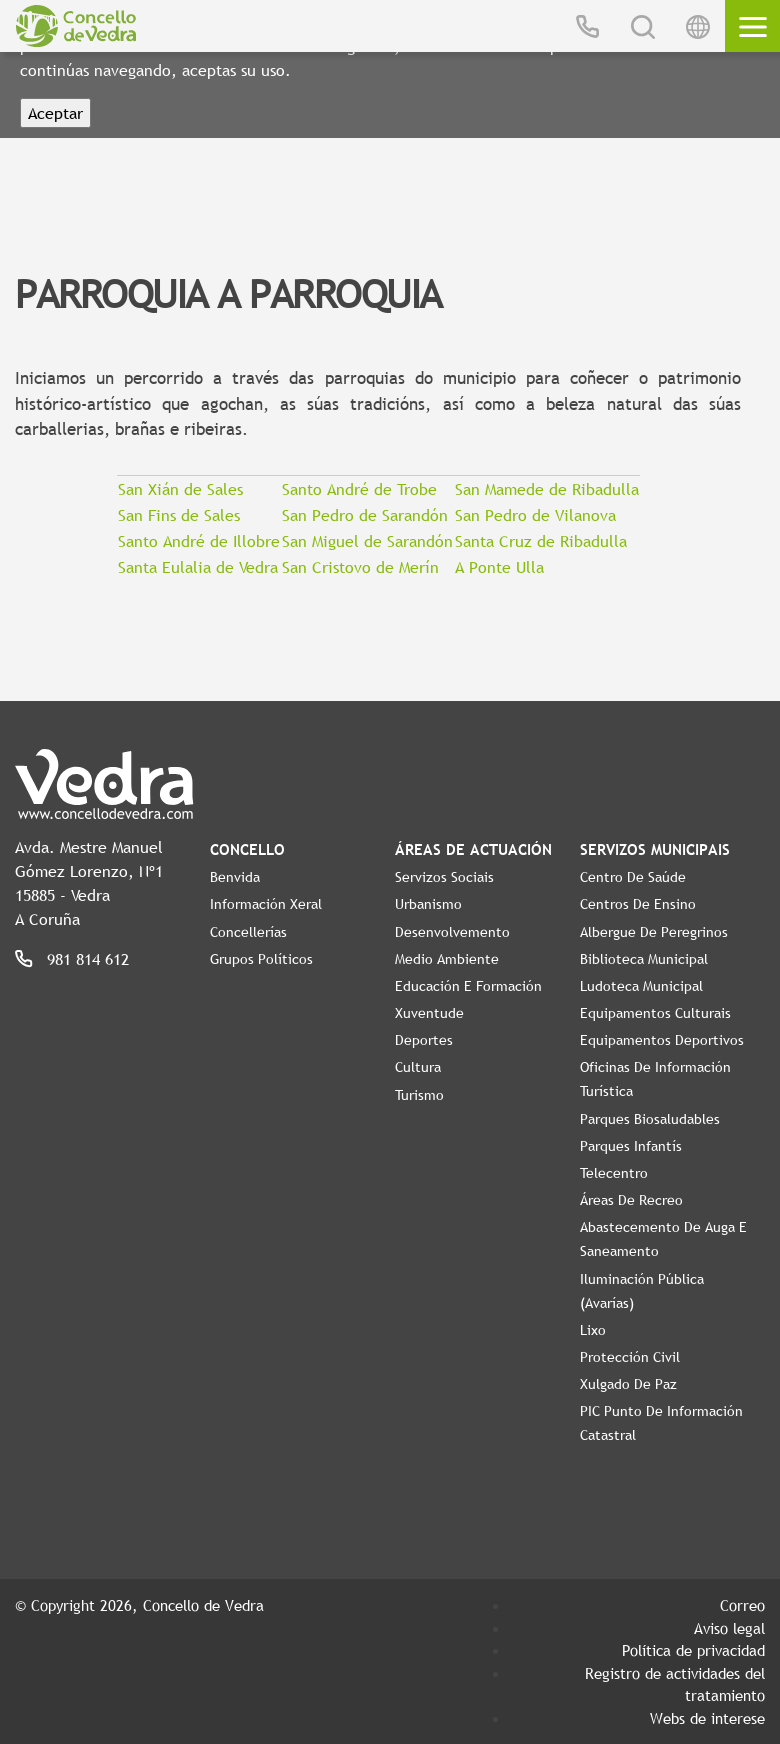  What do you see at coordinates (198, 567) in the screenshot?
I see `Santa Eulalia de Vedra` at bounding box center [198, 567].